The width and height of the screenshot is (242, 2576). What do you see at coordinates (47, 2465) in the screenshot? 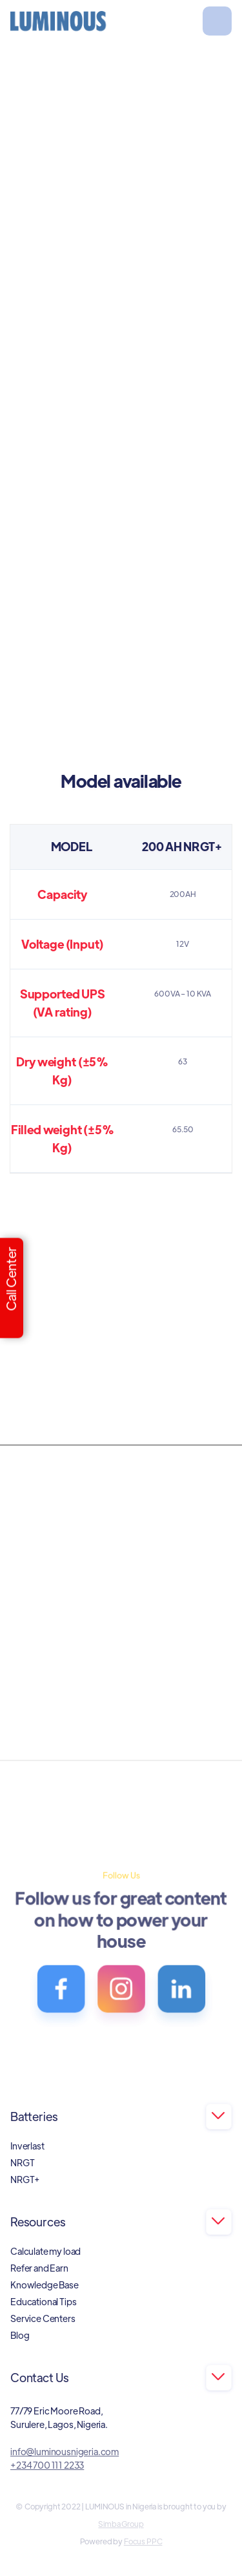
I see `+234 700 111 2233` at bounding box center [47, 2465].